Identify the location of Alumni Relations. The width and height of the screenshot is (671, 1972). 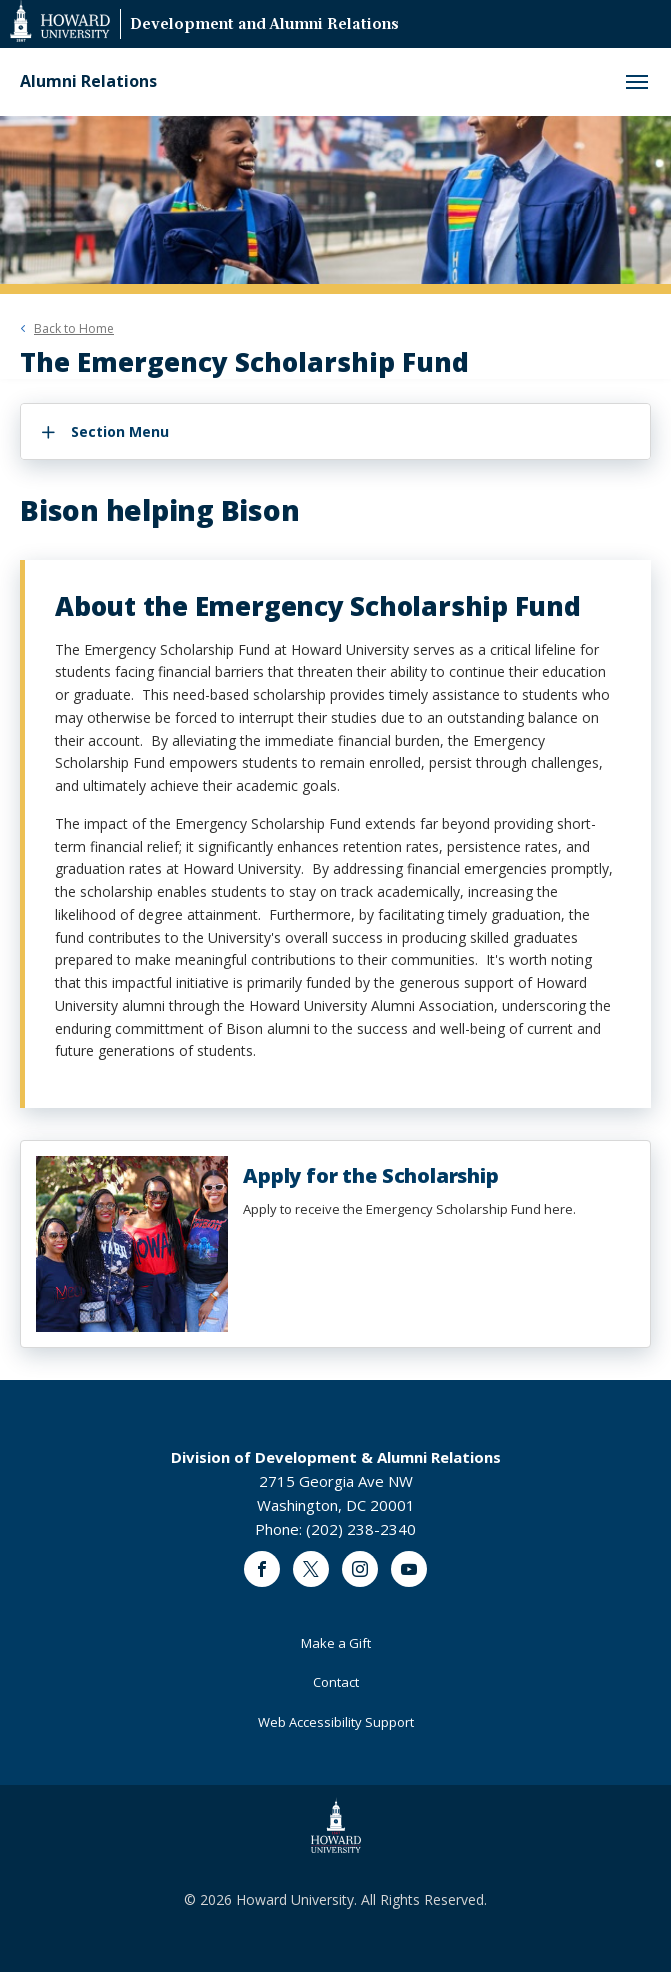
(88, 81).